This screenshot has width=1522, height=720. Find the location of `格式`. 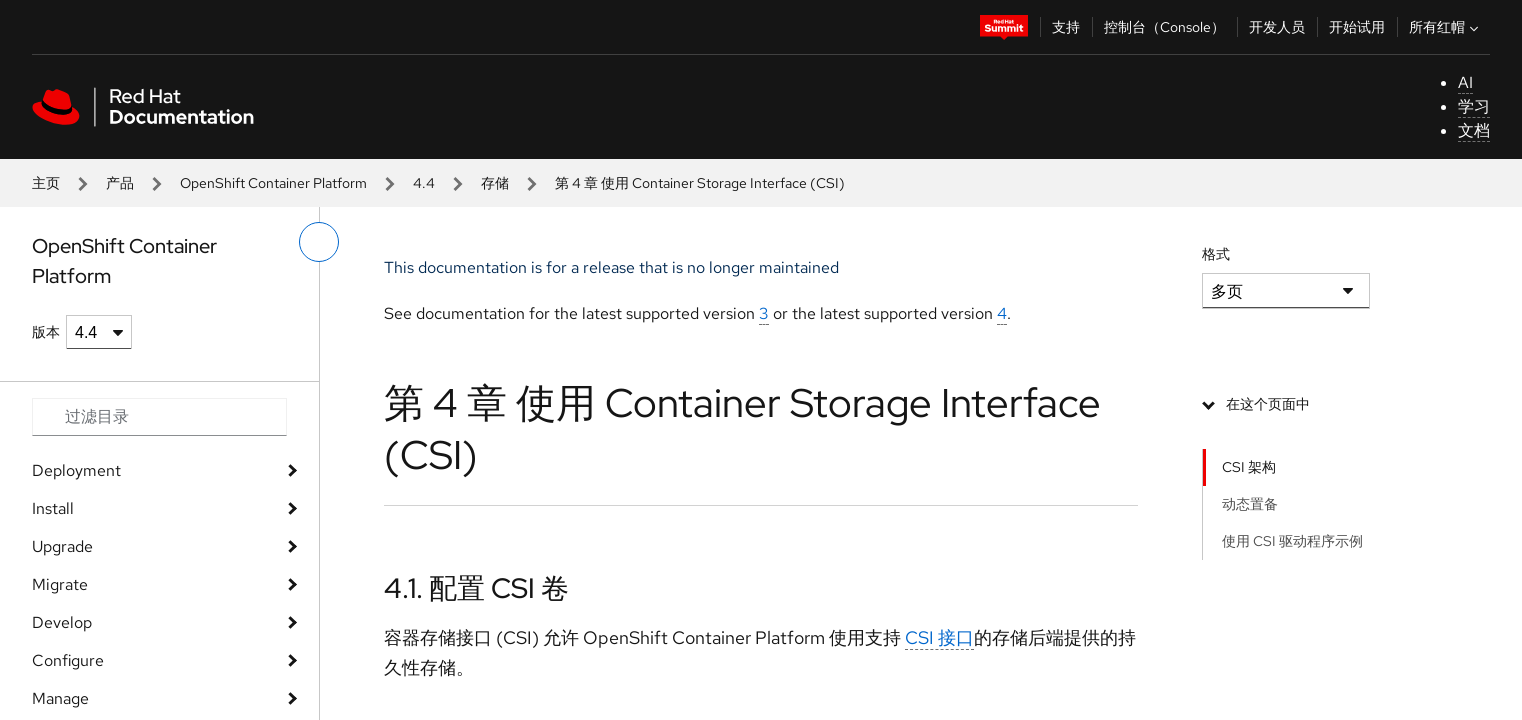

格式 is located at coordinates (1216, 254).